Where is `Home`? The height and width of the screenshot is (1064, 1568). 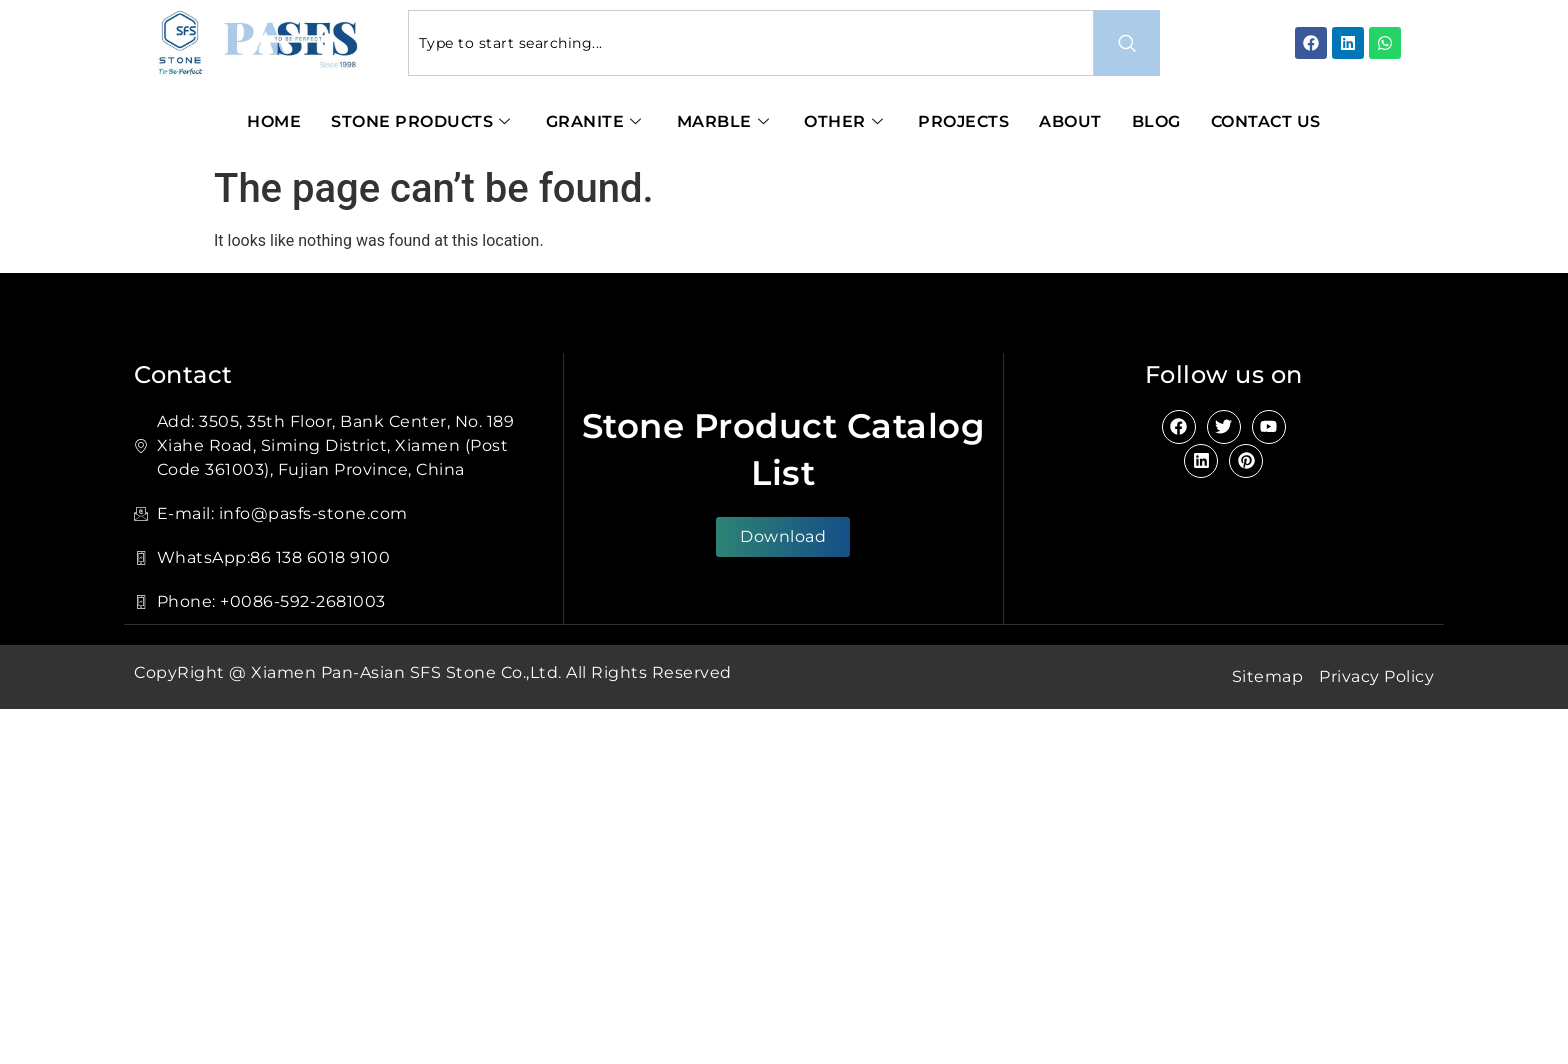 Home is located at coordinates (274, 121).